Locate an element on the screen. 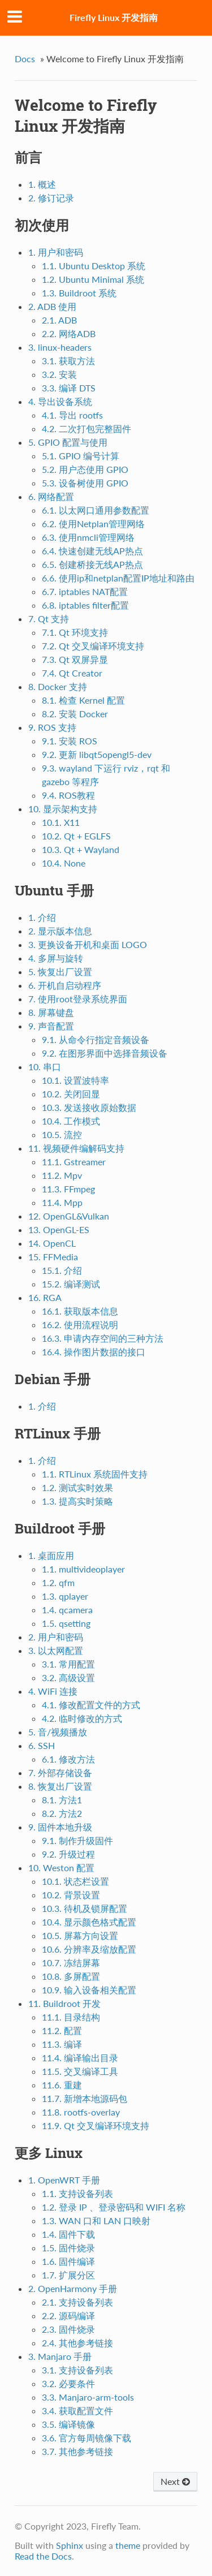 Image resolution: width=212 pixels, height=2576 pixels. 10.2. Qt + EGLFS is located at coordinates (76, 835).